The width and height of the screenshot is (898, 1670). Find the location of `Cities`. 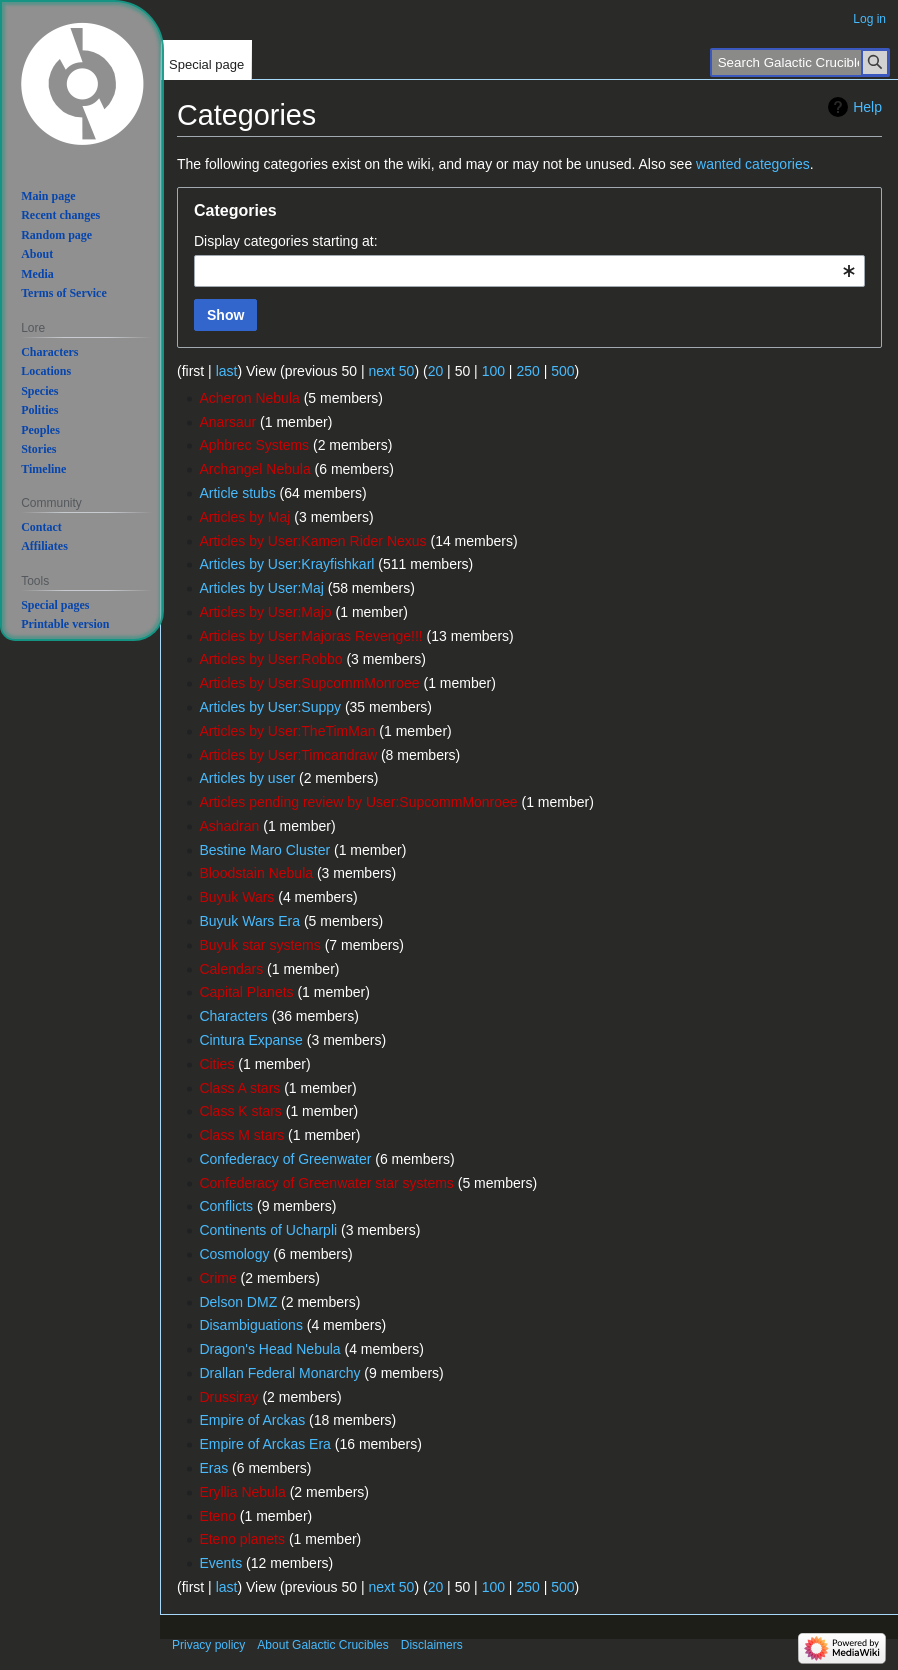

Cities is located at coordinates (216, 1064).